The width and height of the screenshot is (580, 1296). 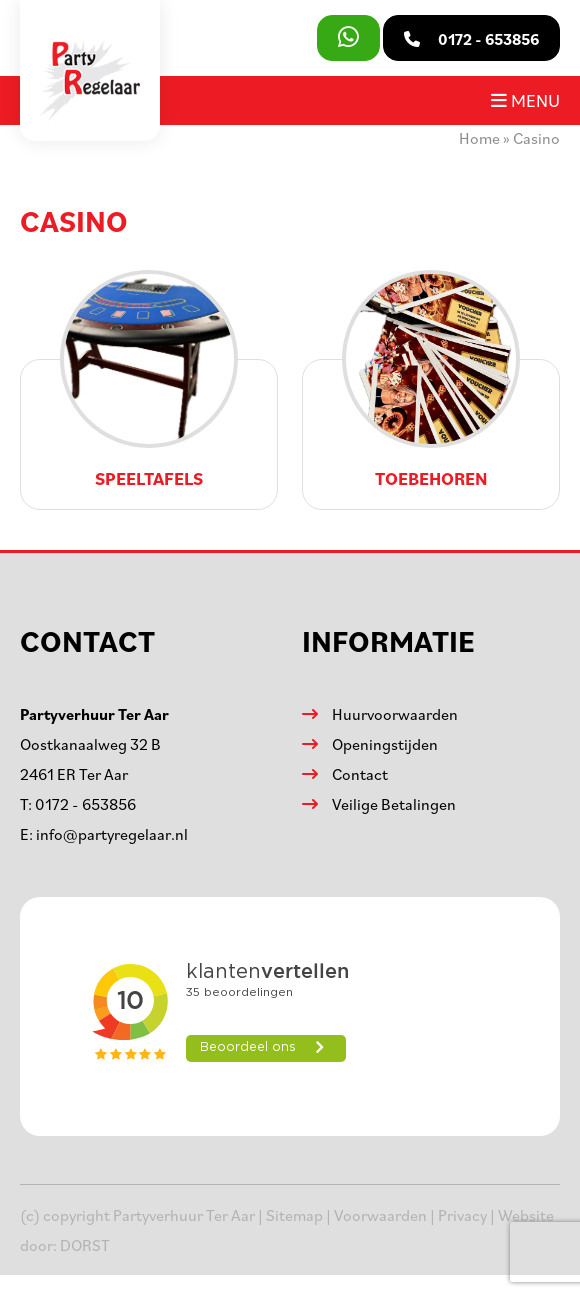 I want to click on Veilige Betalingen, so click(x=394, y=804).